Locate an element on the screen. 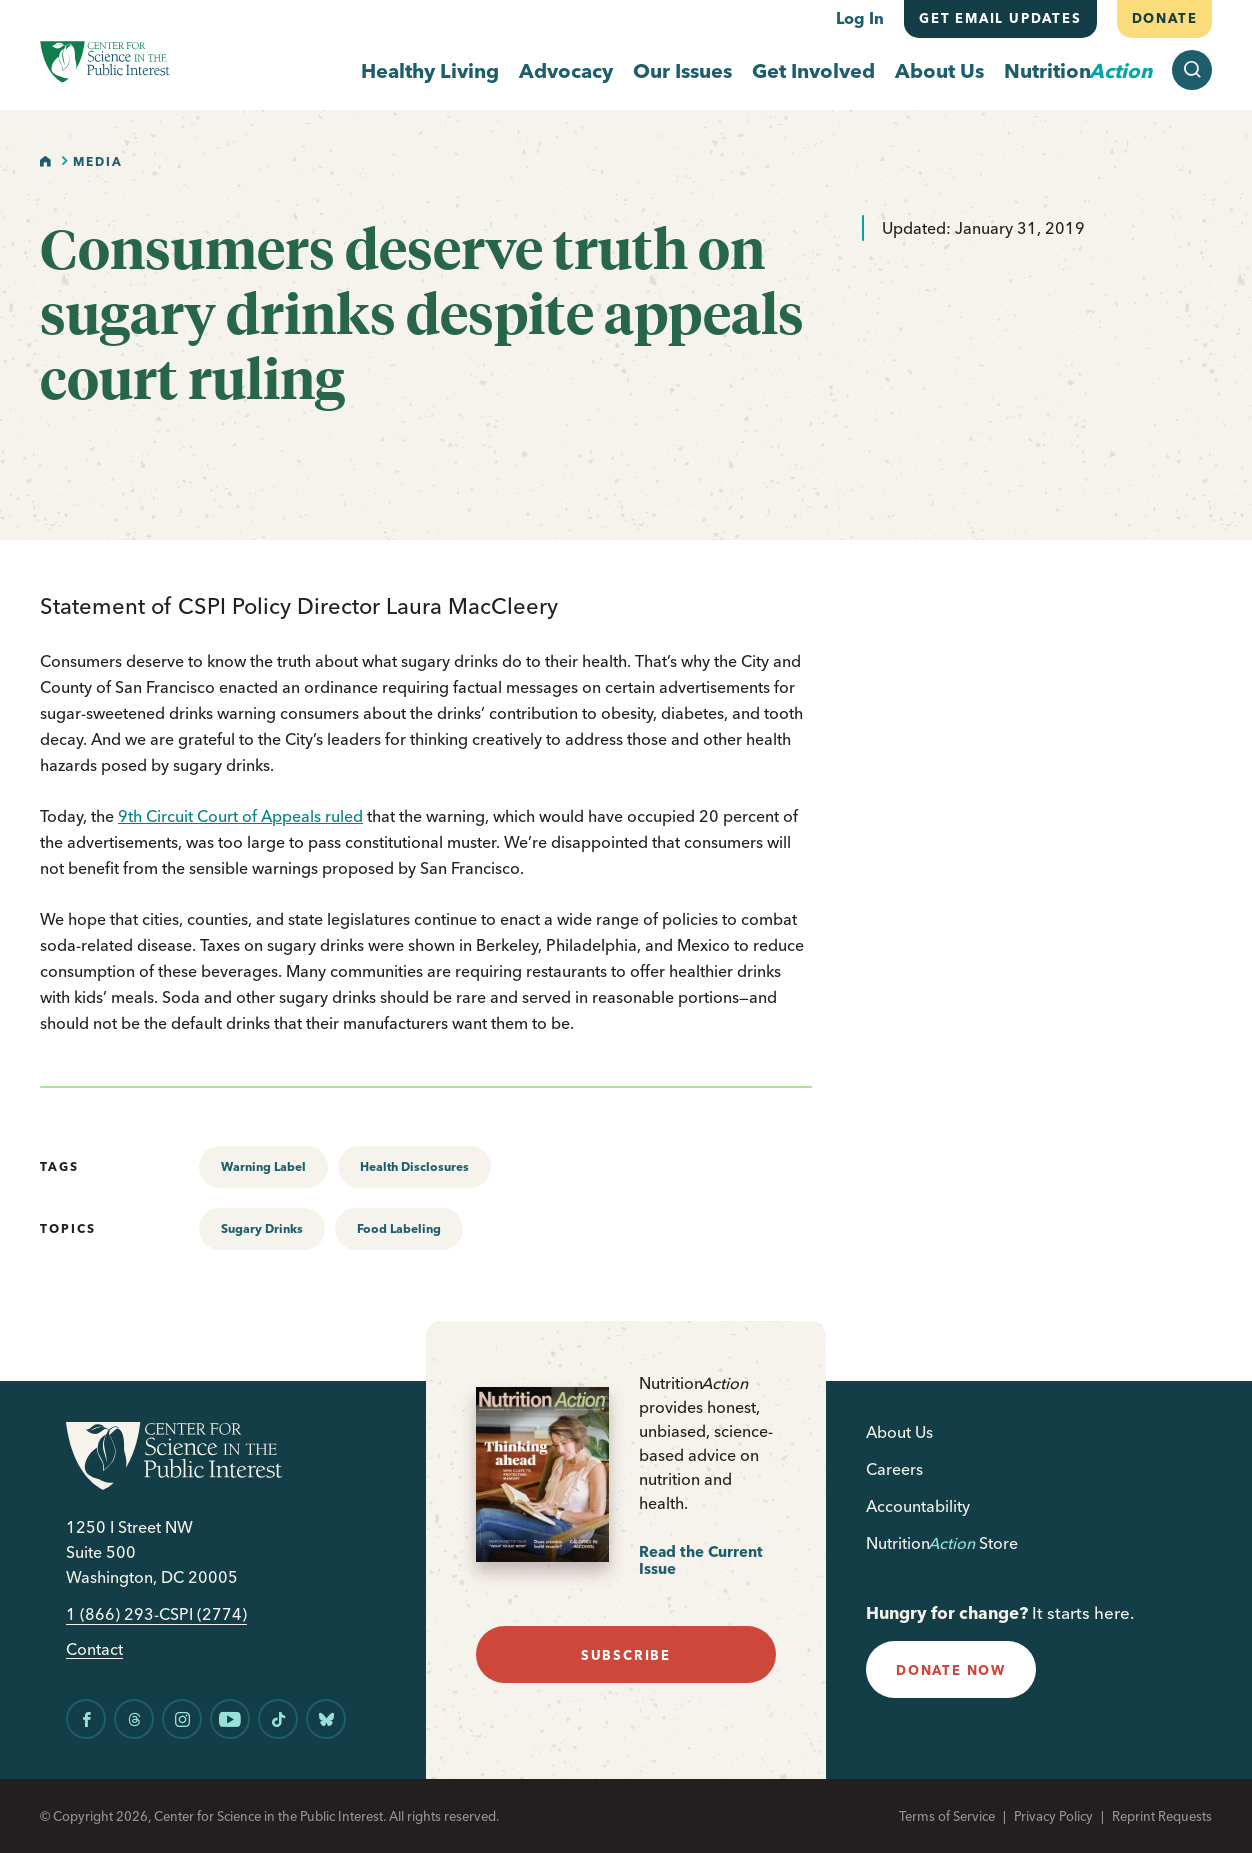 Image resolution: width=1252 pixels, height=1853 pixels. Get email updates is located at coordinates (1000, 18).